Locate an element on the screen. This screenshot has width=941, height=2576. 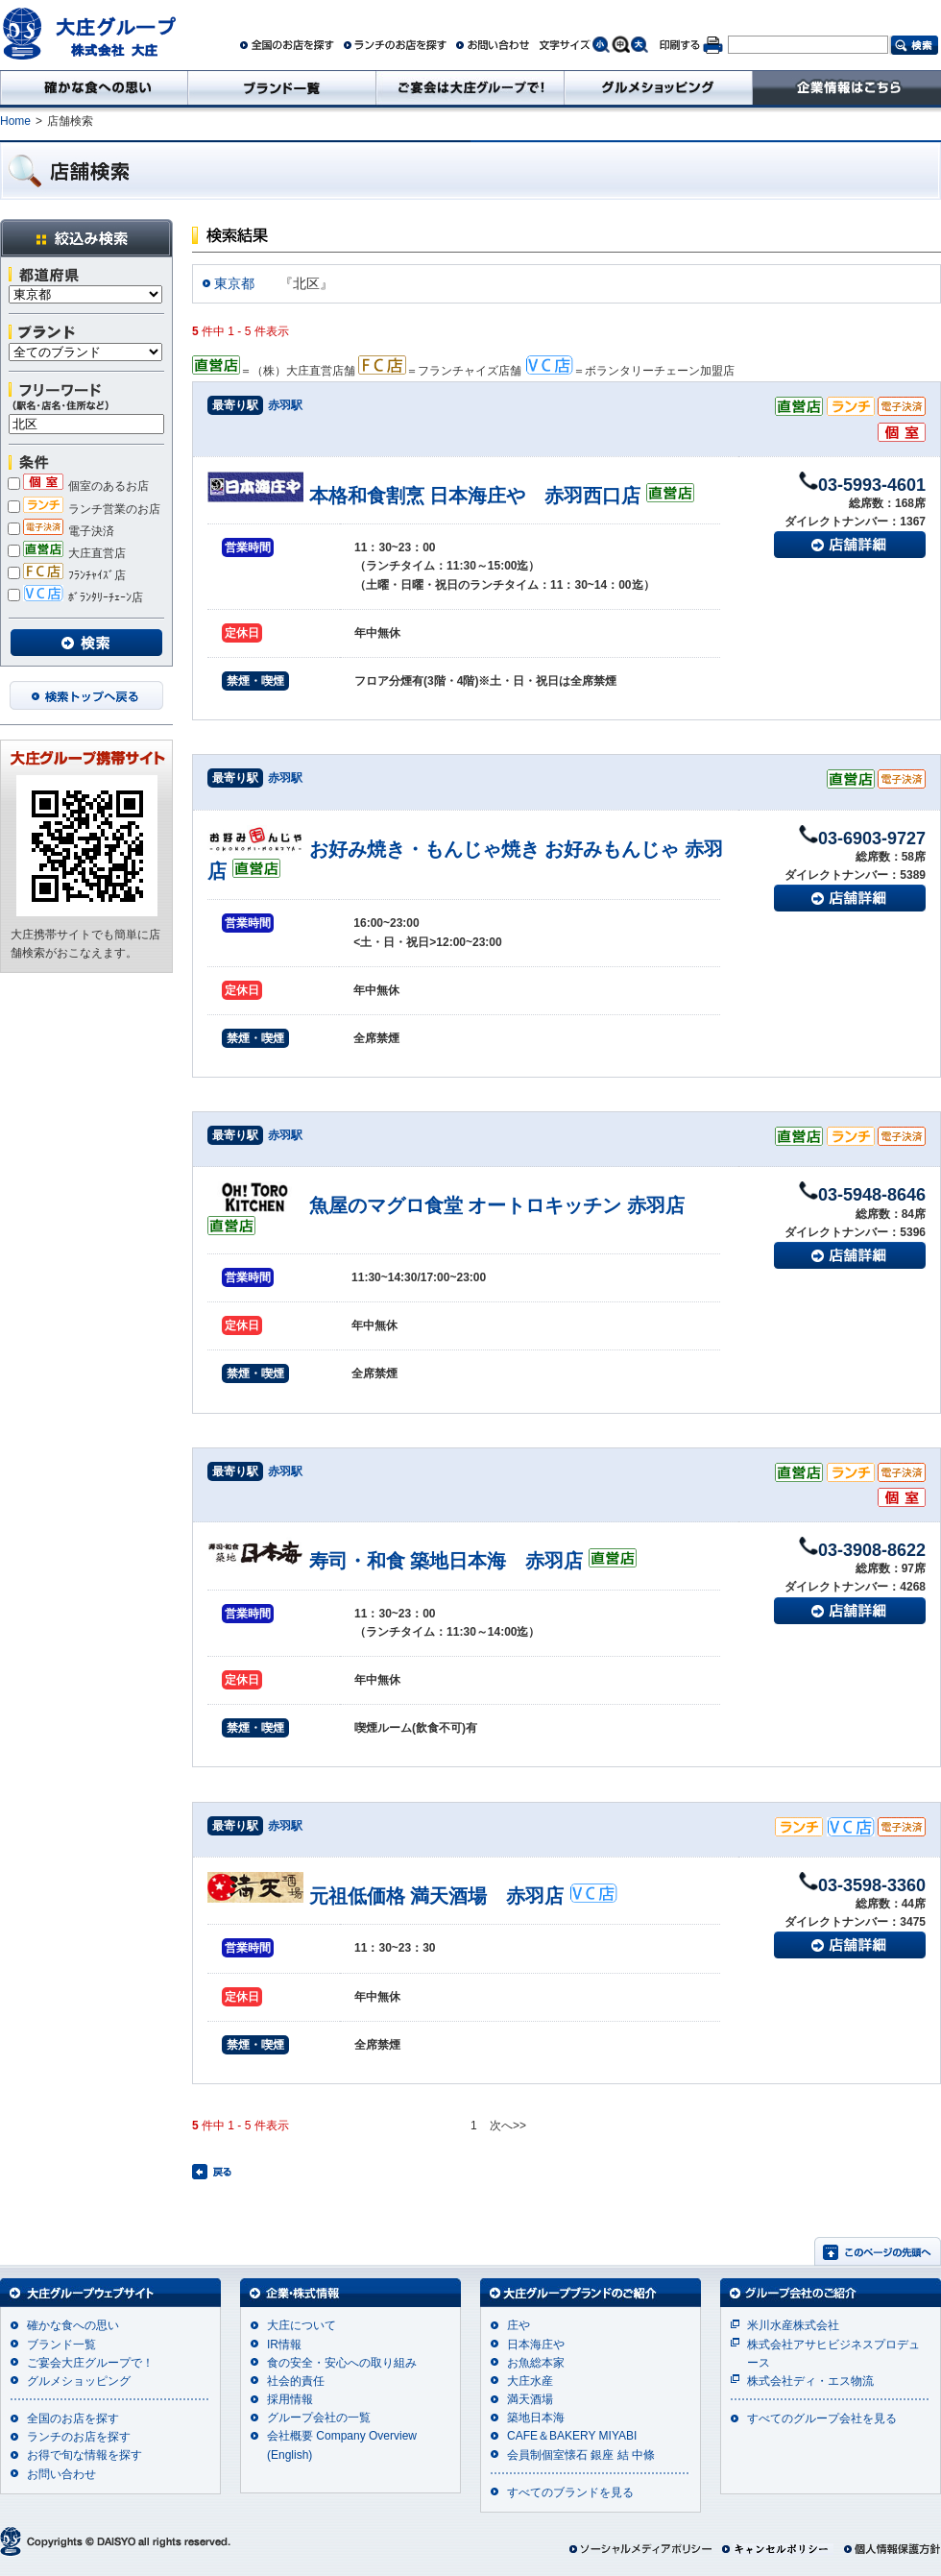
ランチ営業のお店 is located at coordinates (84, 509).